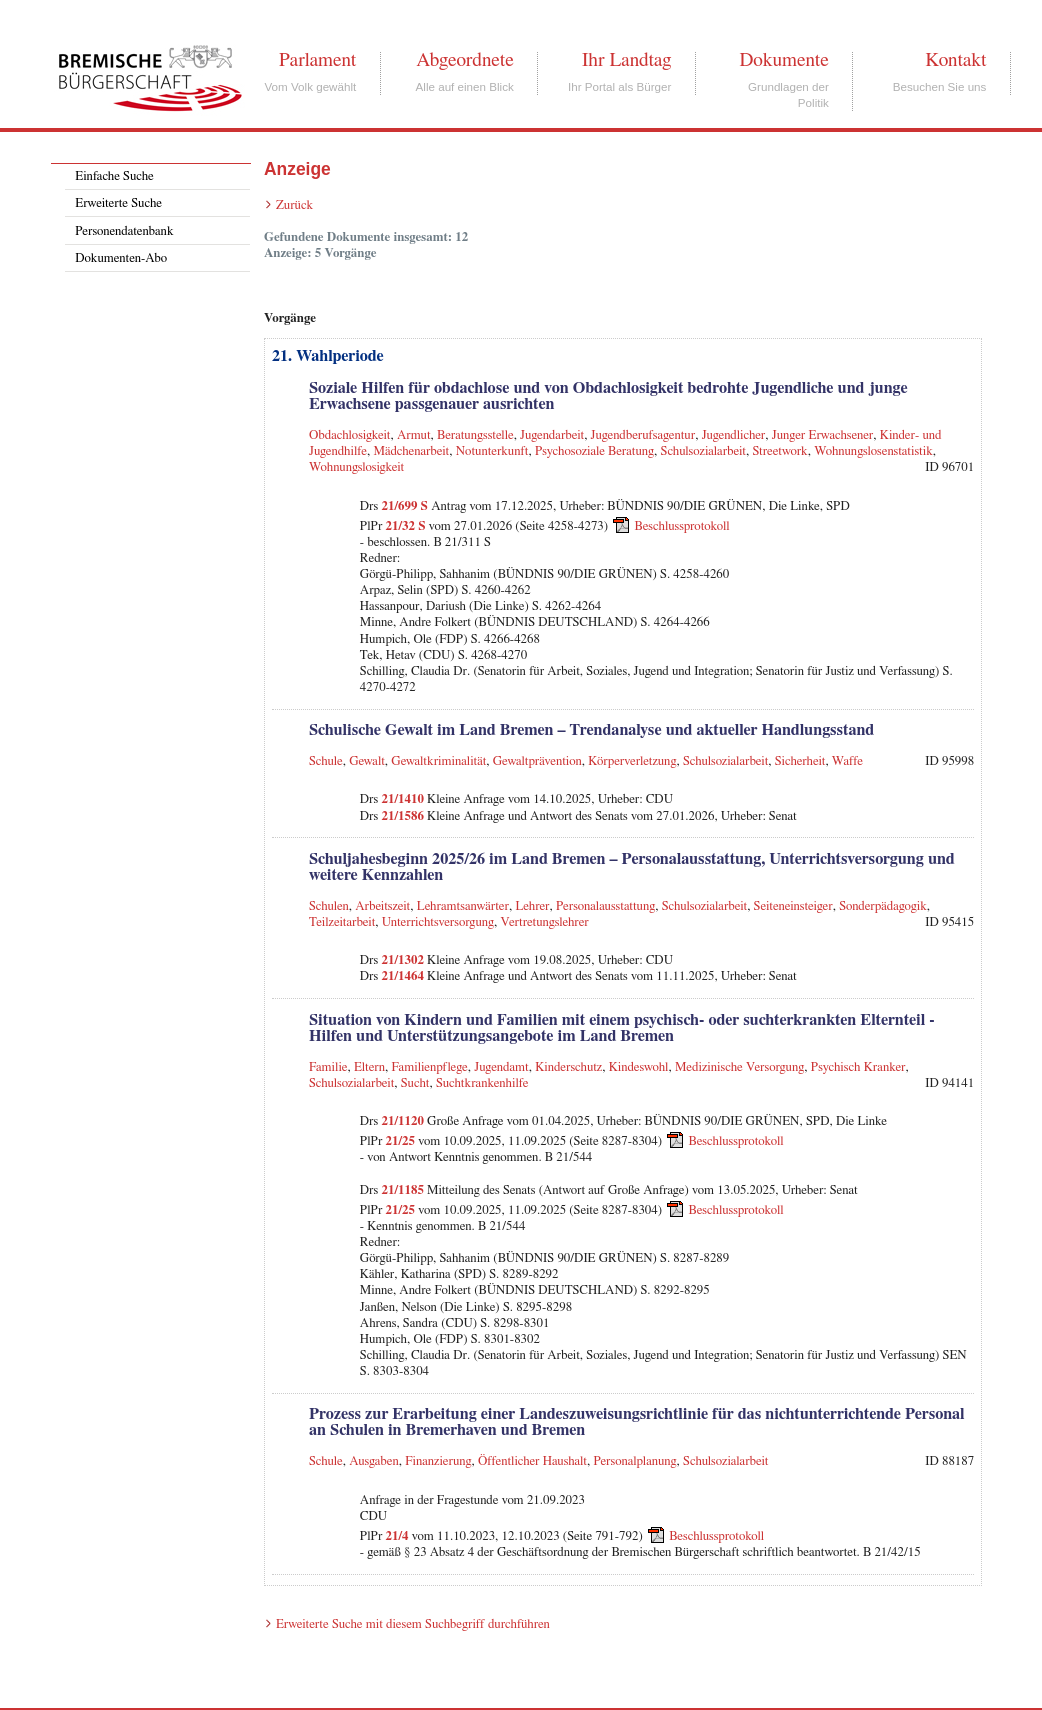  Describe the element at coordinates (414, 435) in the screenshot. I see `Armut` at that location.